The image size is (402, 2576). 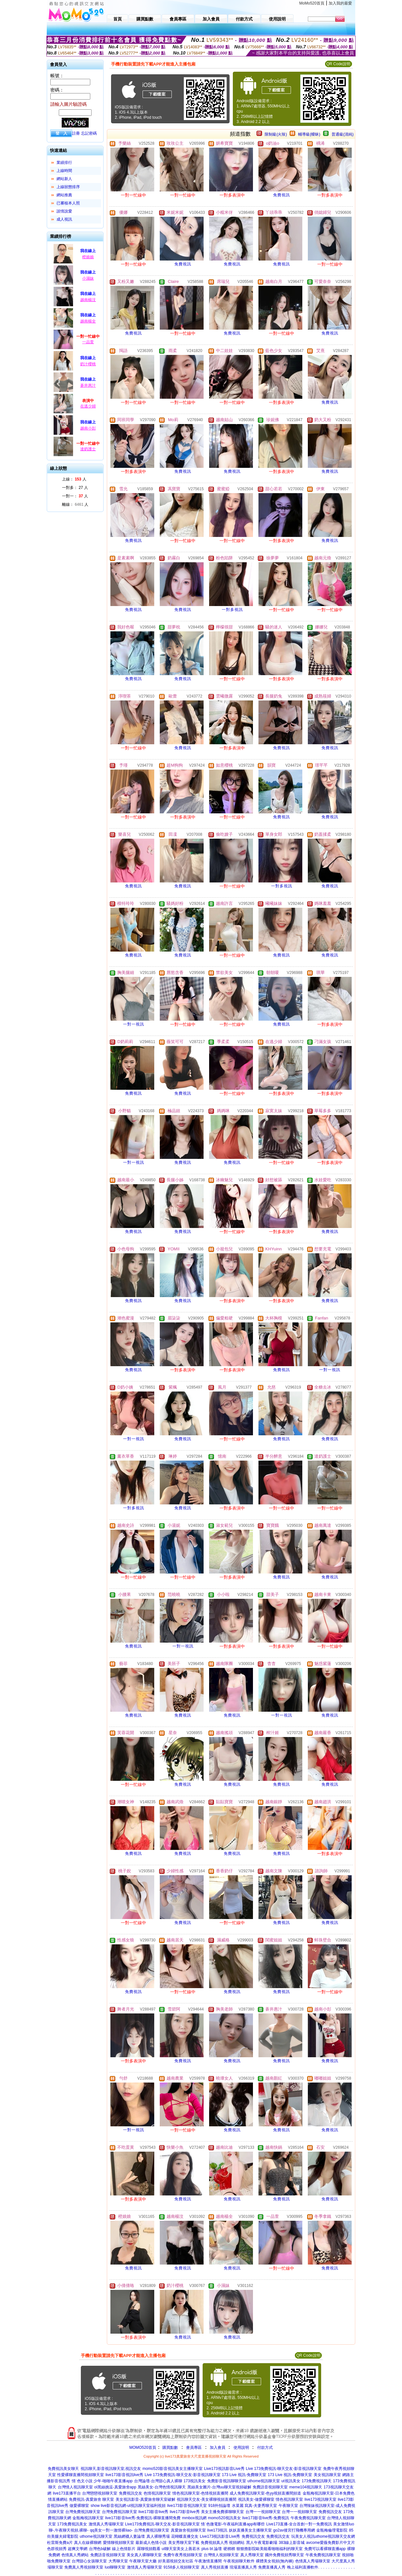 What do you see at coordinates (129, 2536) in the screenshot?
I see `黑絲網襪人妻論壇` at bounding box center [129, 2536].